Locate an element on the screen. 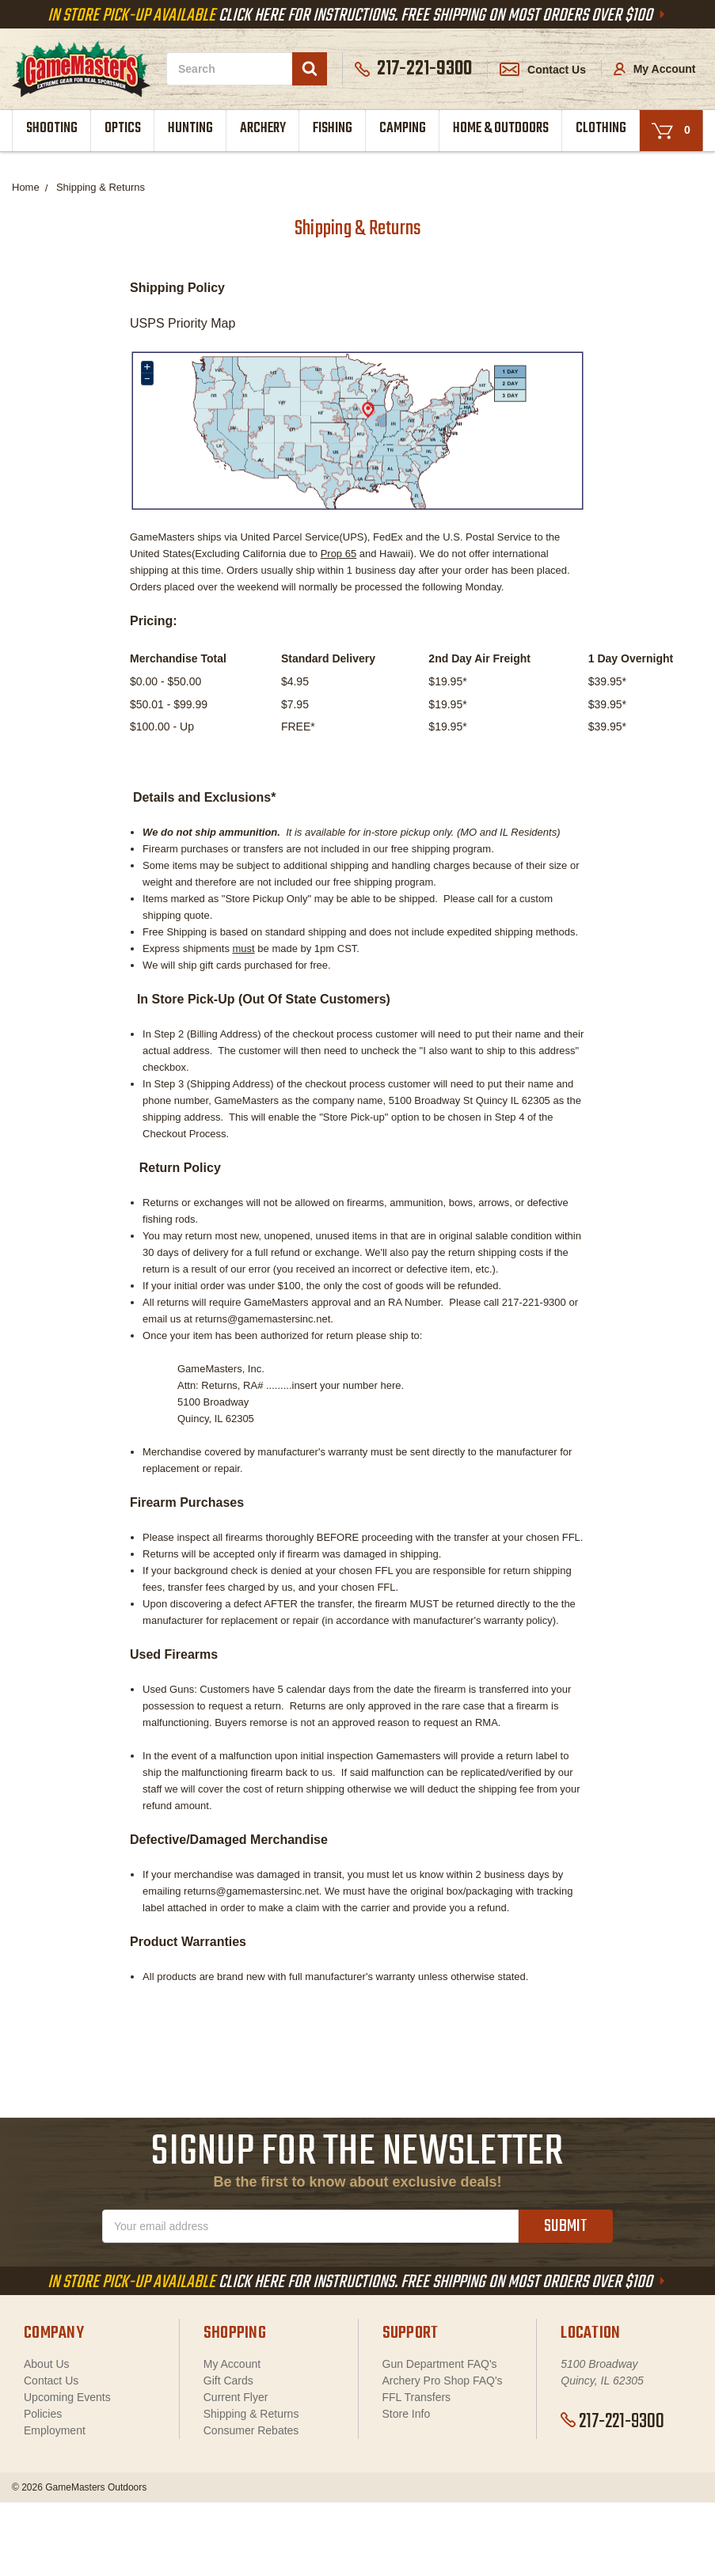 This screenshot has height=2576, width=715. 217-221-9300 is located at coordinates (612, 2422).